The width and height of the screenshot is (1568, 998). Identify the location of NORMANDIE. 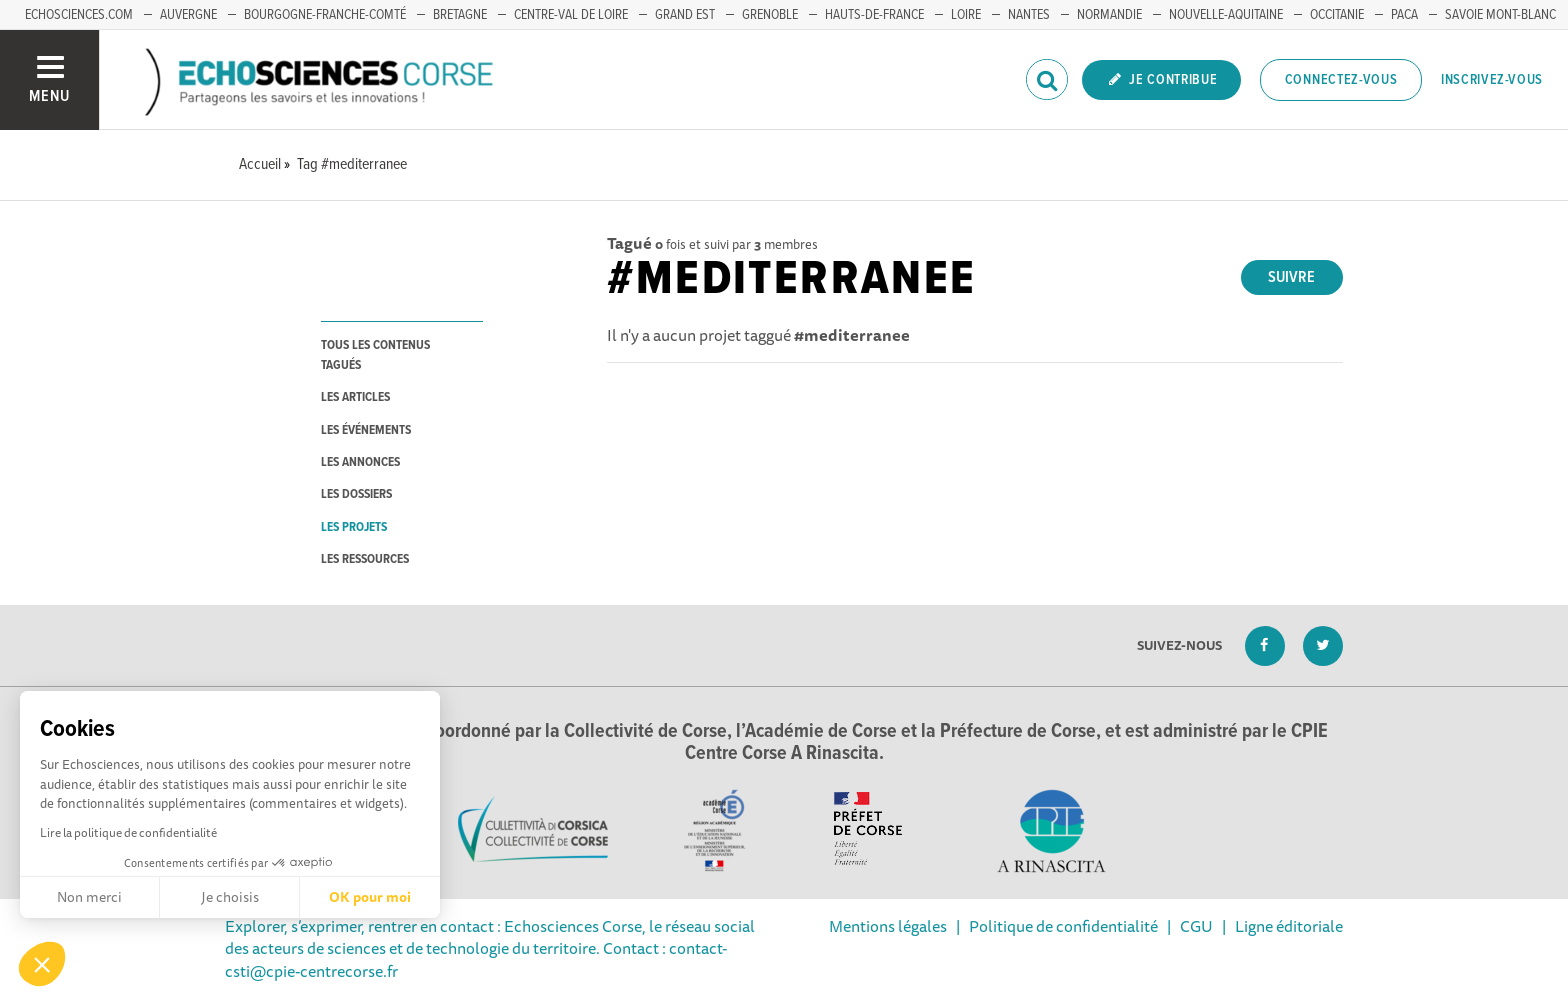
(1109, 15).